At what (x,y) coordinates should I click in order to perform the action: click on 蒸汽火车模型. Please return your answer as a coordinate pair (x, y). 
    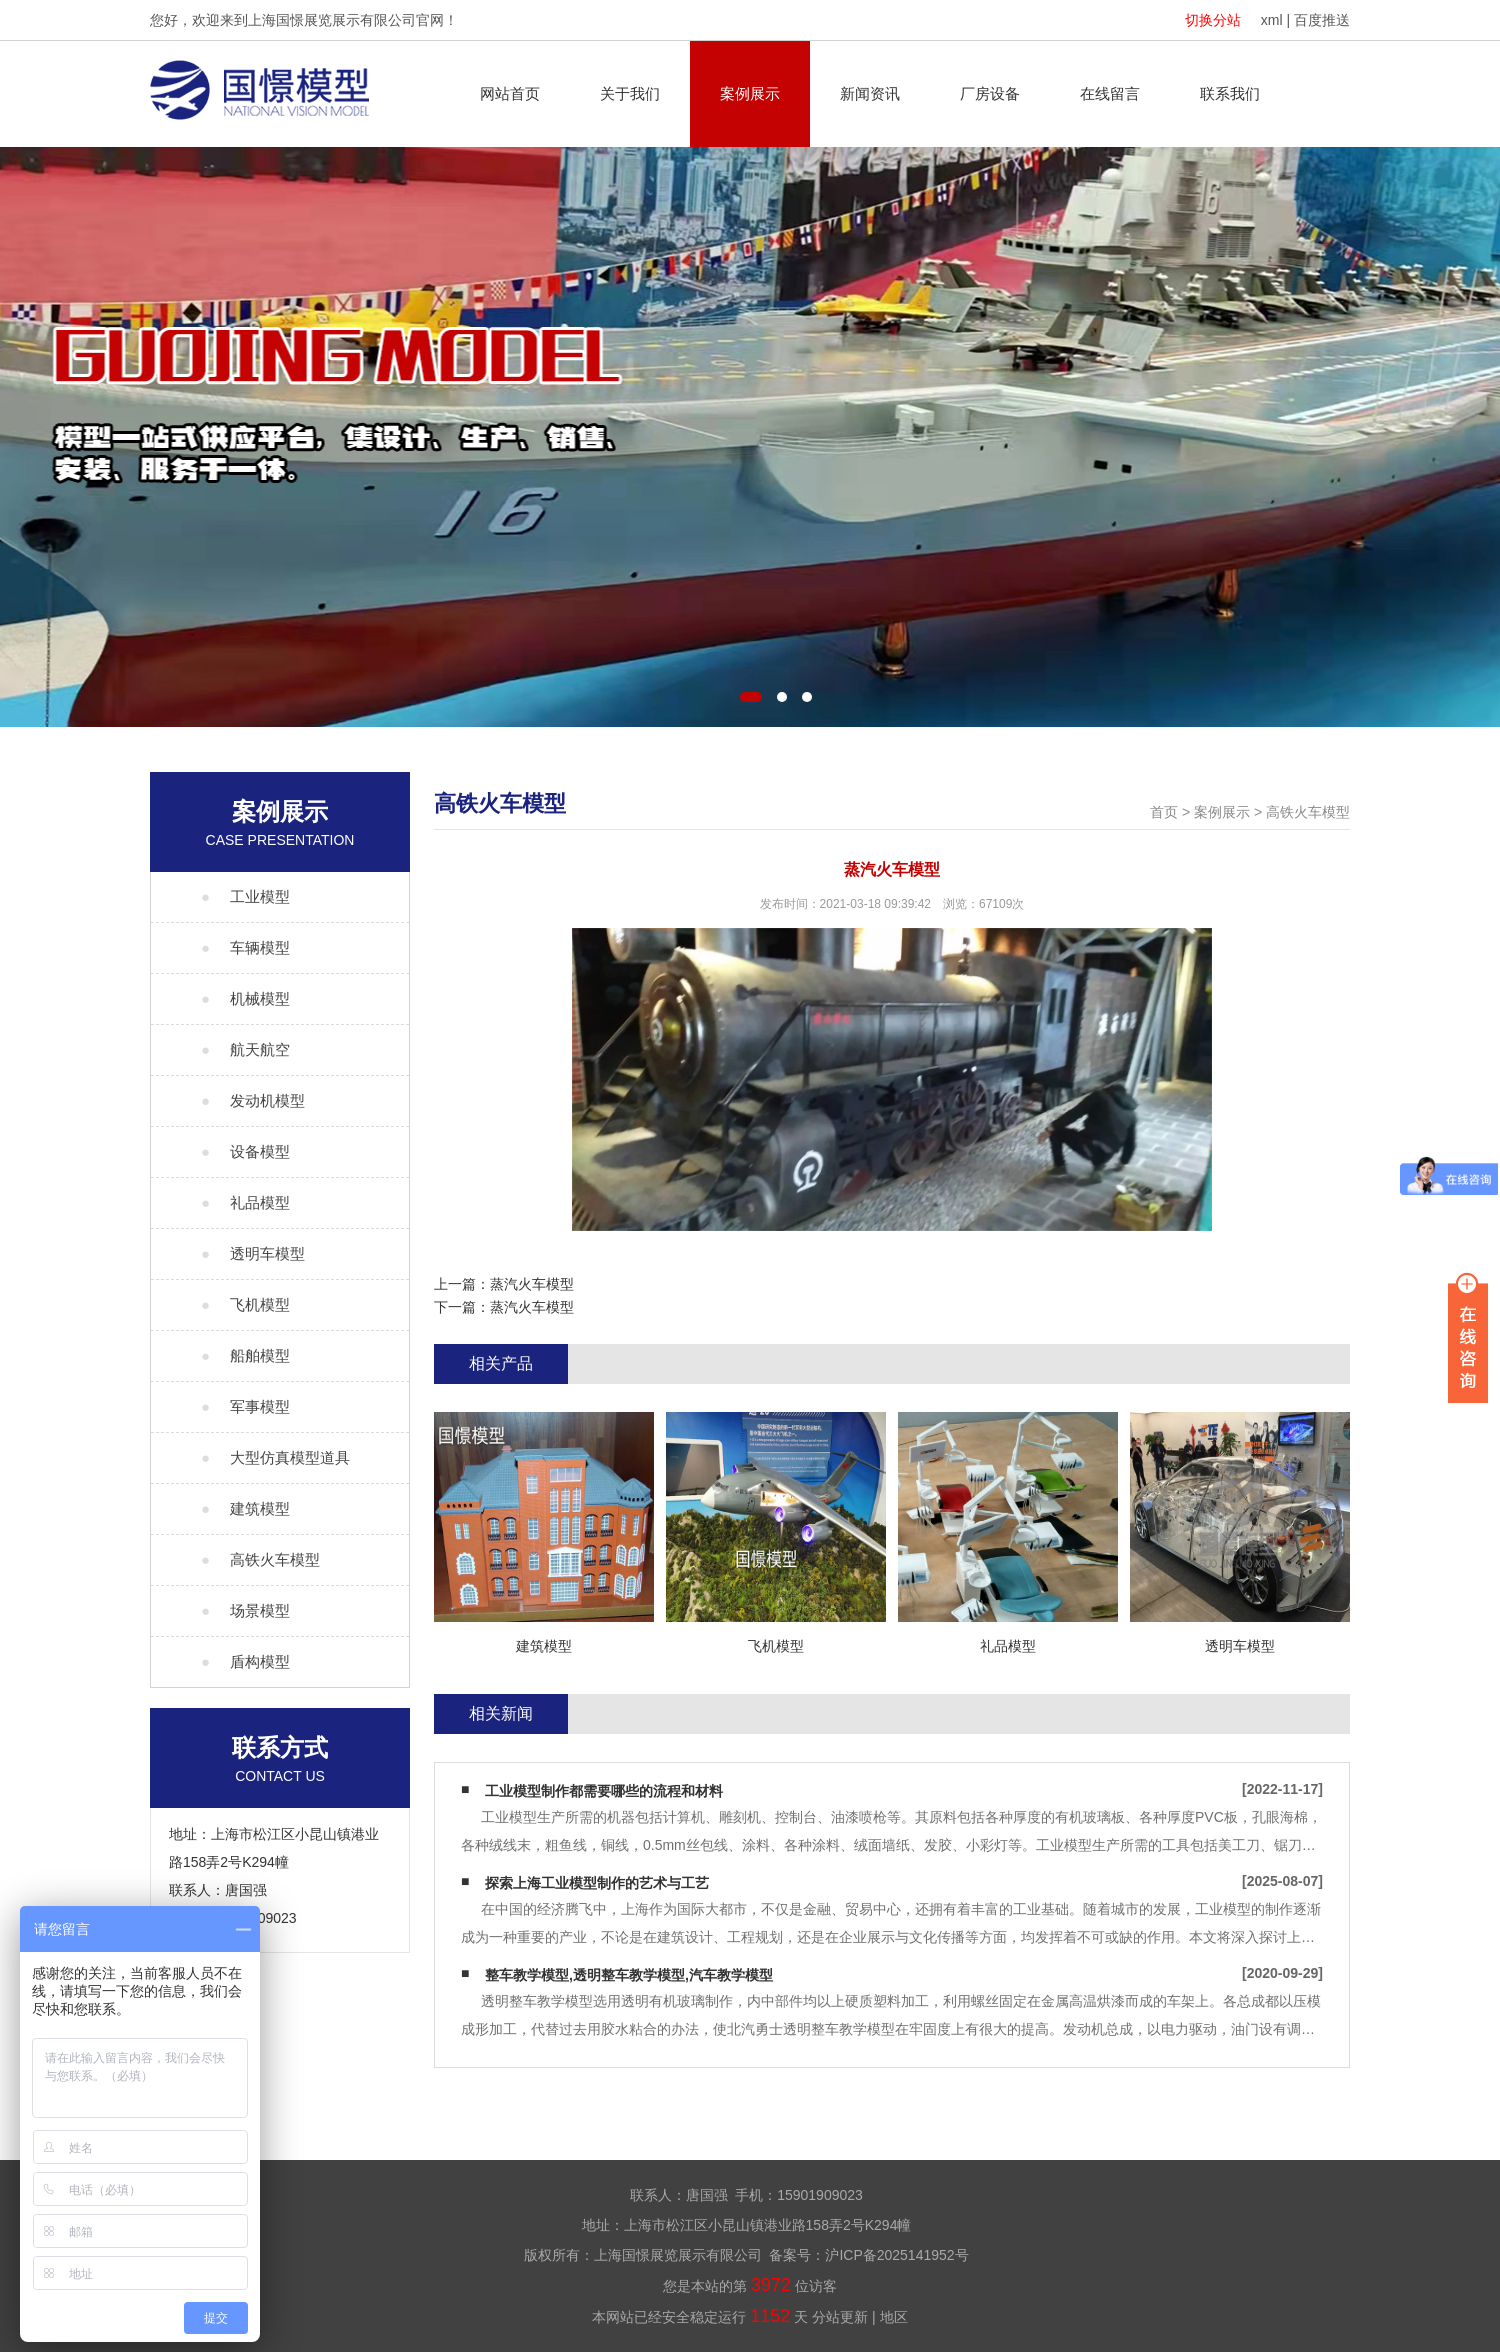
    Looking at the image, I should click on (532, 1284).